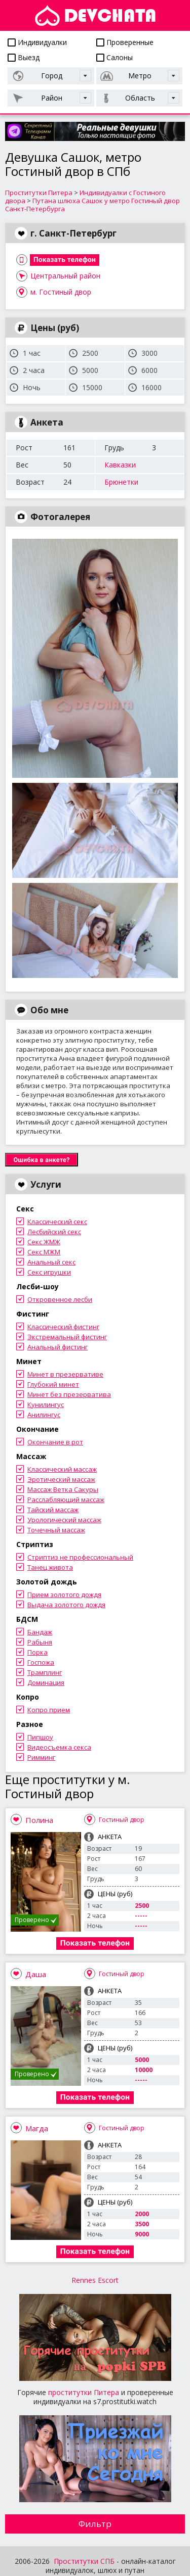 The width and height of the screenshot is (190, 2576). What do you see at coordinates (39, 1820) in the screenshot?
I see `Полина` at bounding box center [39, 1820].